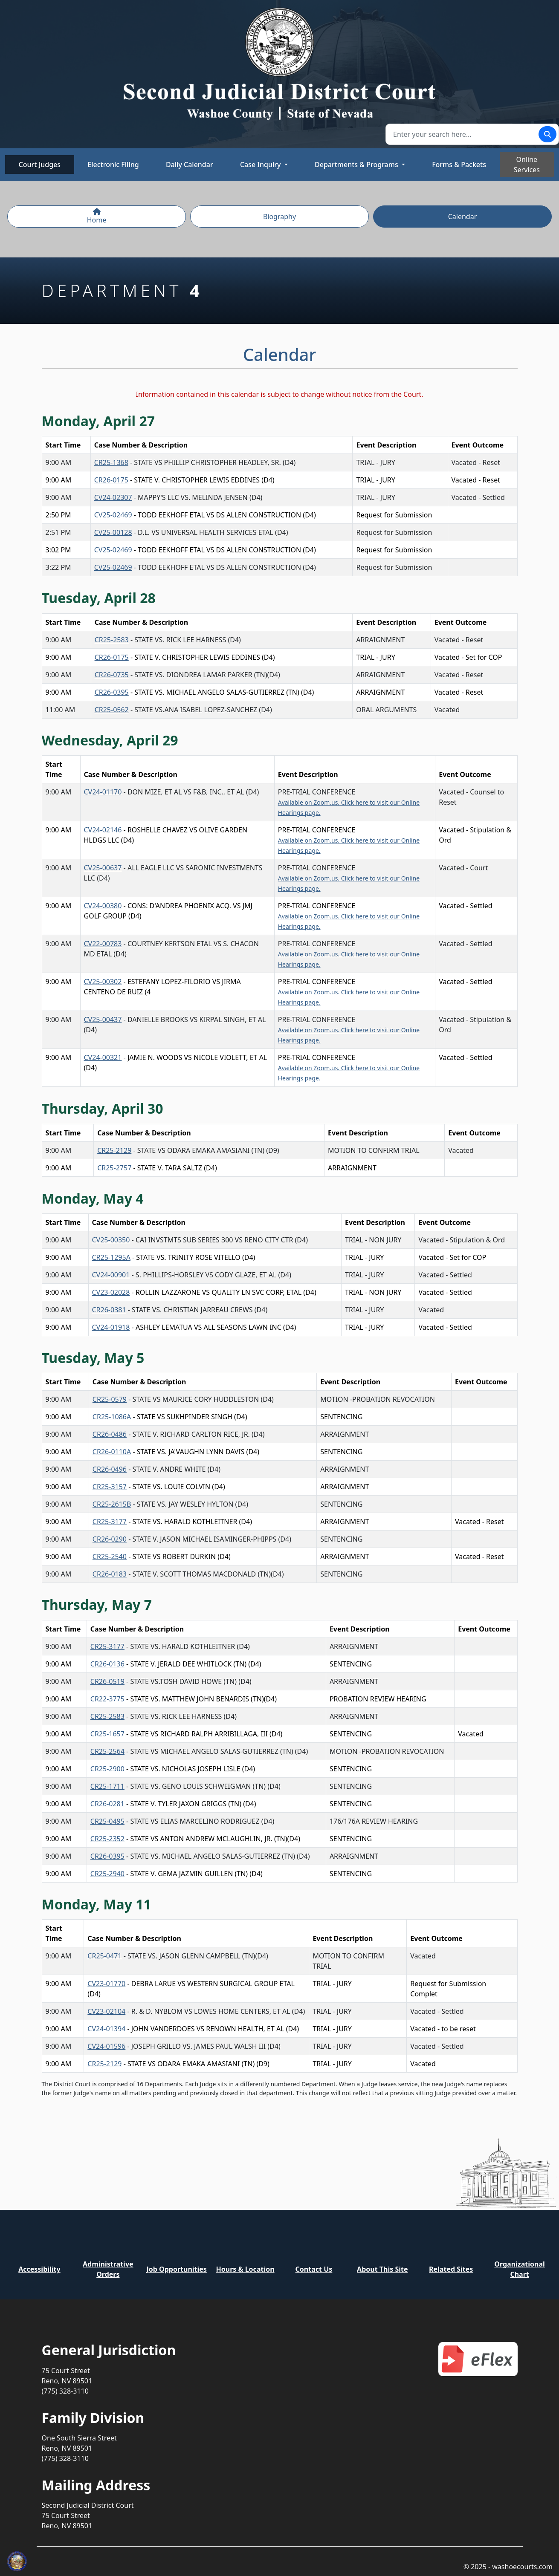 This screenshot has width=559, height=2576. What do you see at coordinates (189, 164) in the screenshot?
I see `Daily Calendar` at bounding box center [189, 164].